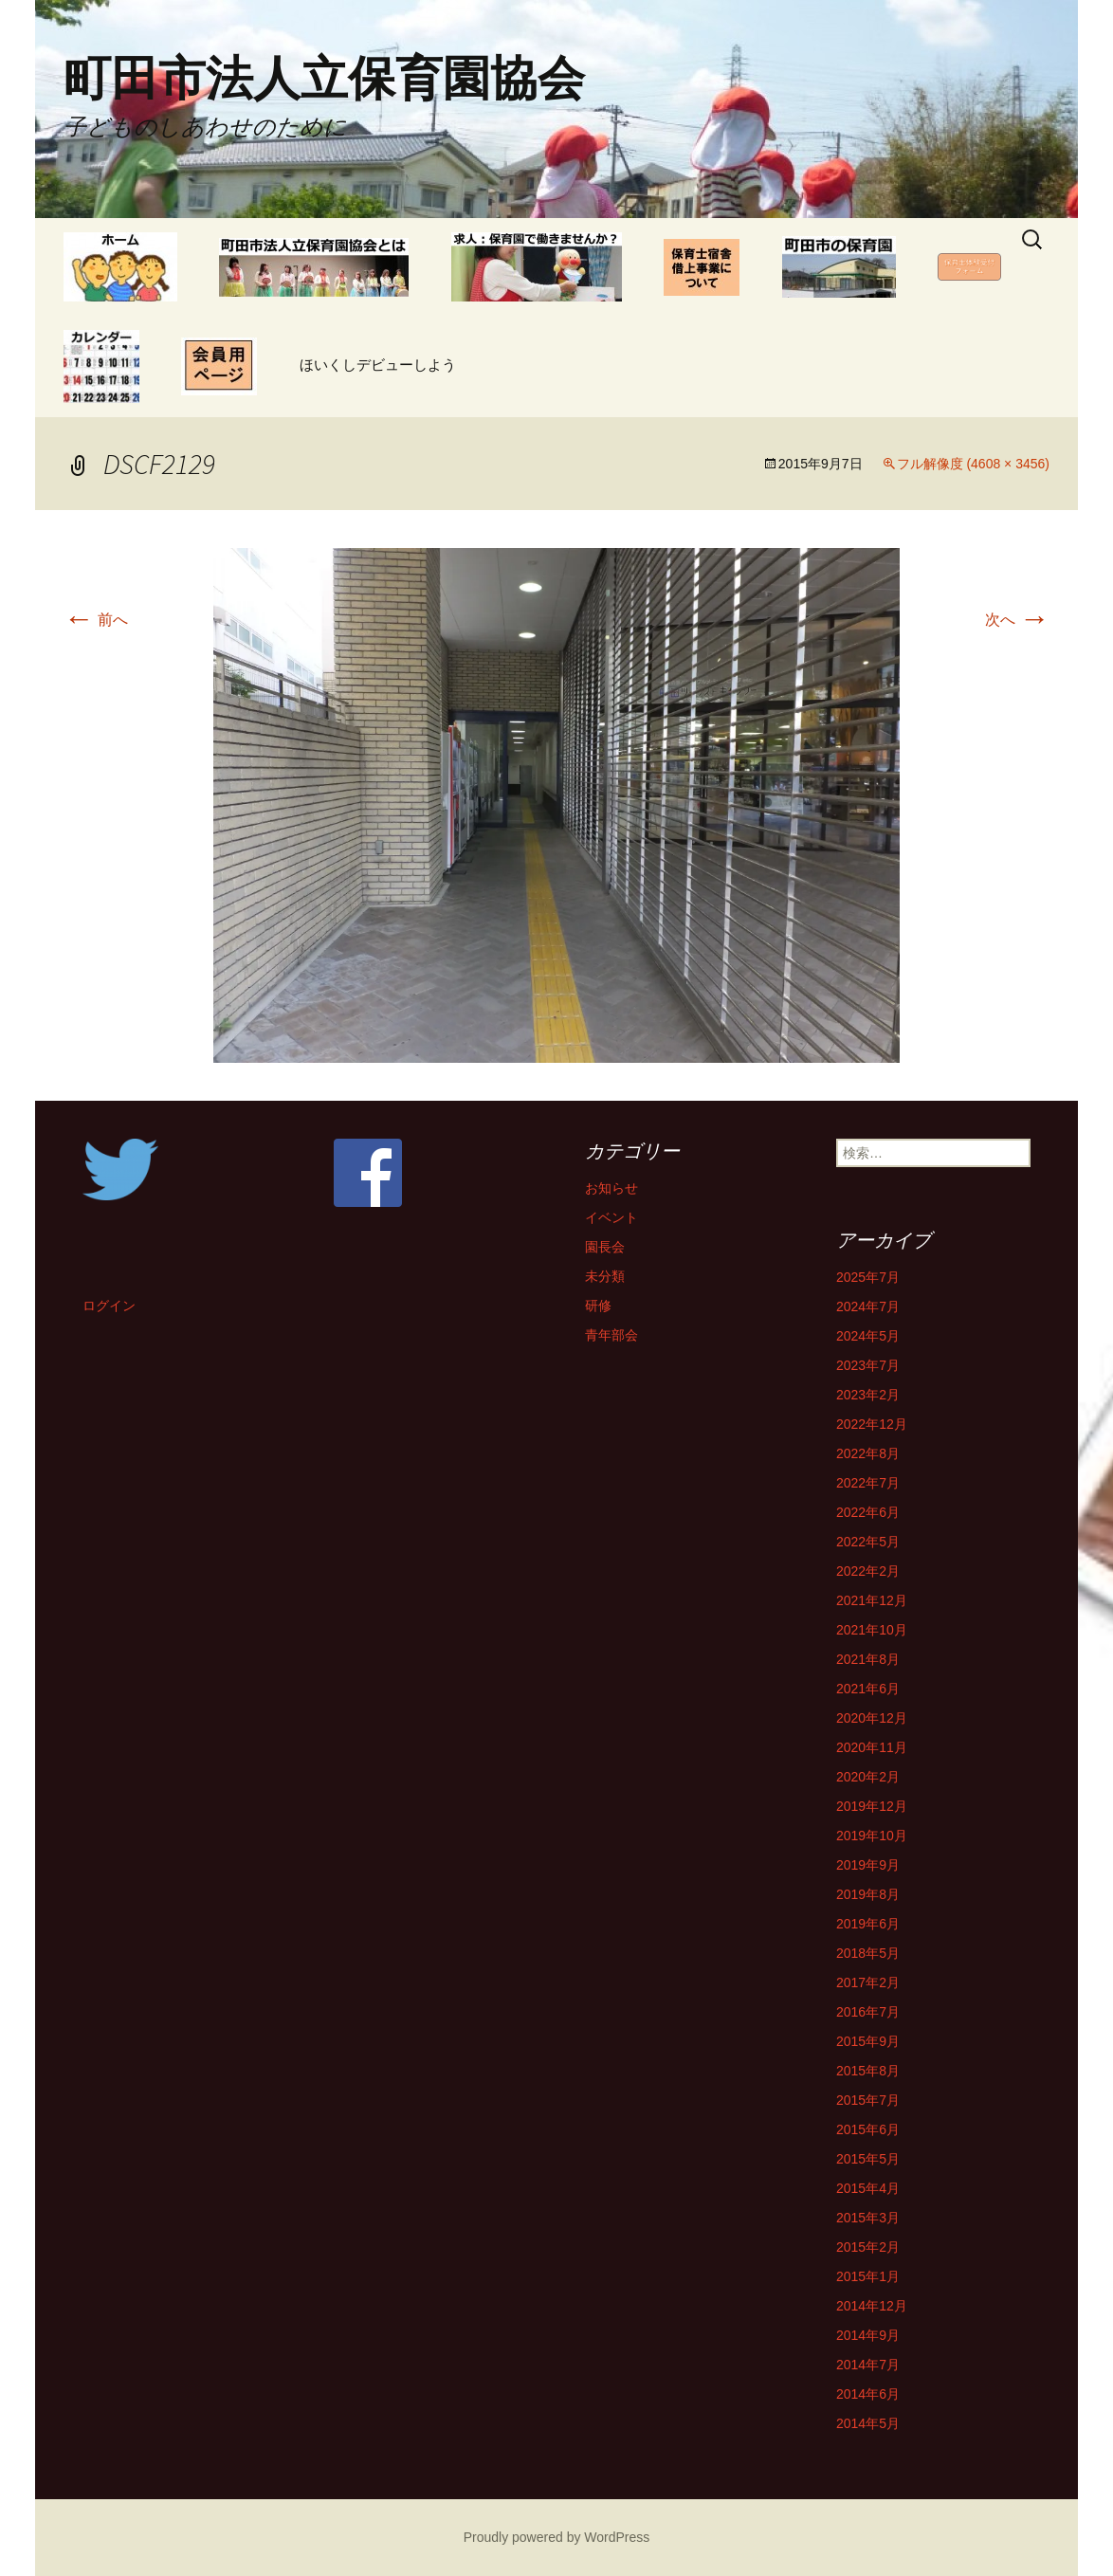 This screenshot has height=2576, width=1113. I want to click on 2022年2月, so click(868, 1571).